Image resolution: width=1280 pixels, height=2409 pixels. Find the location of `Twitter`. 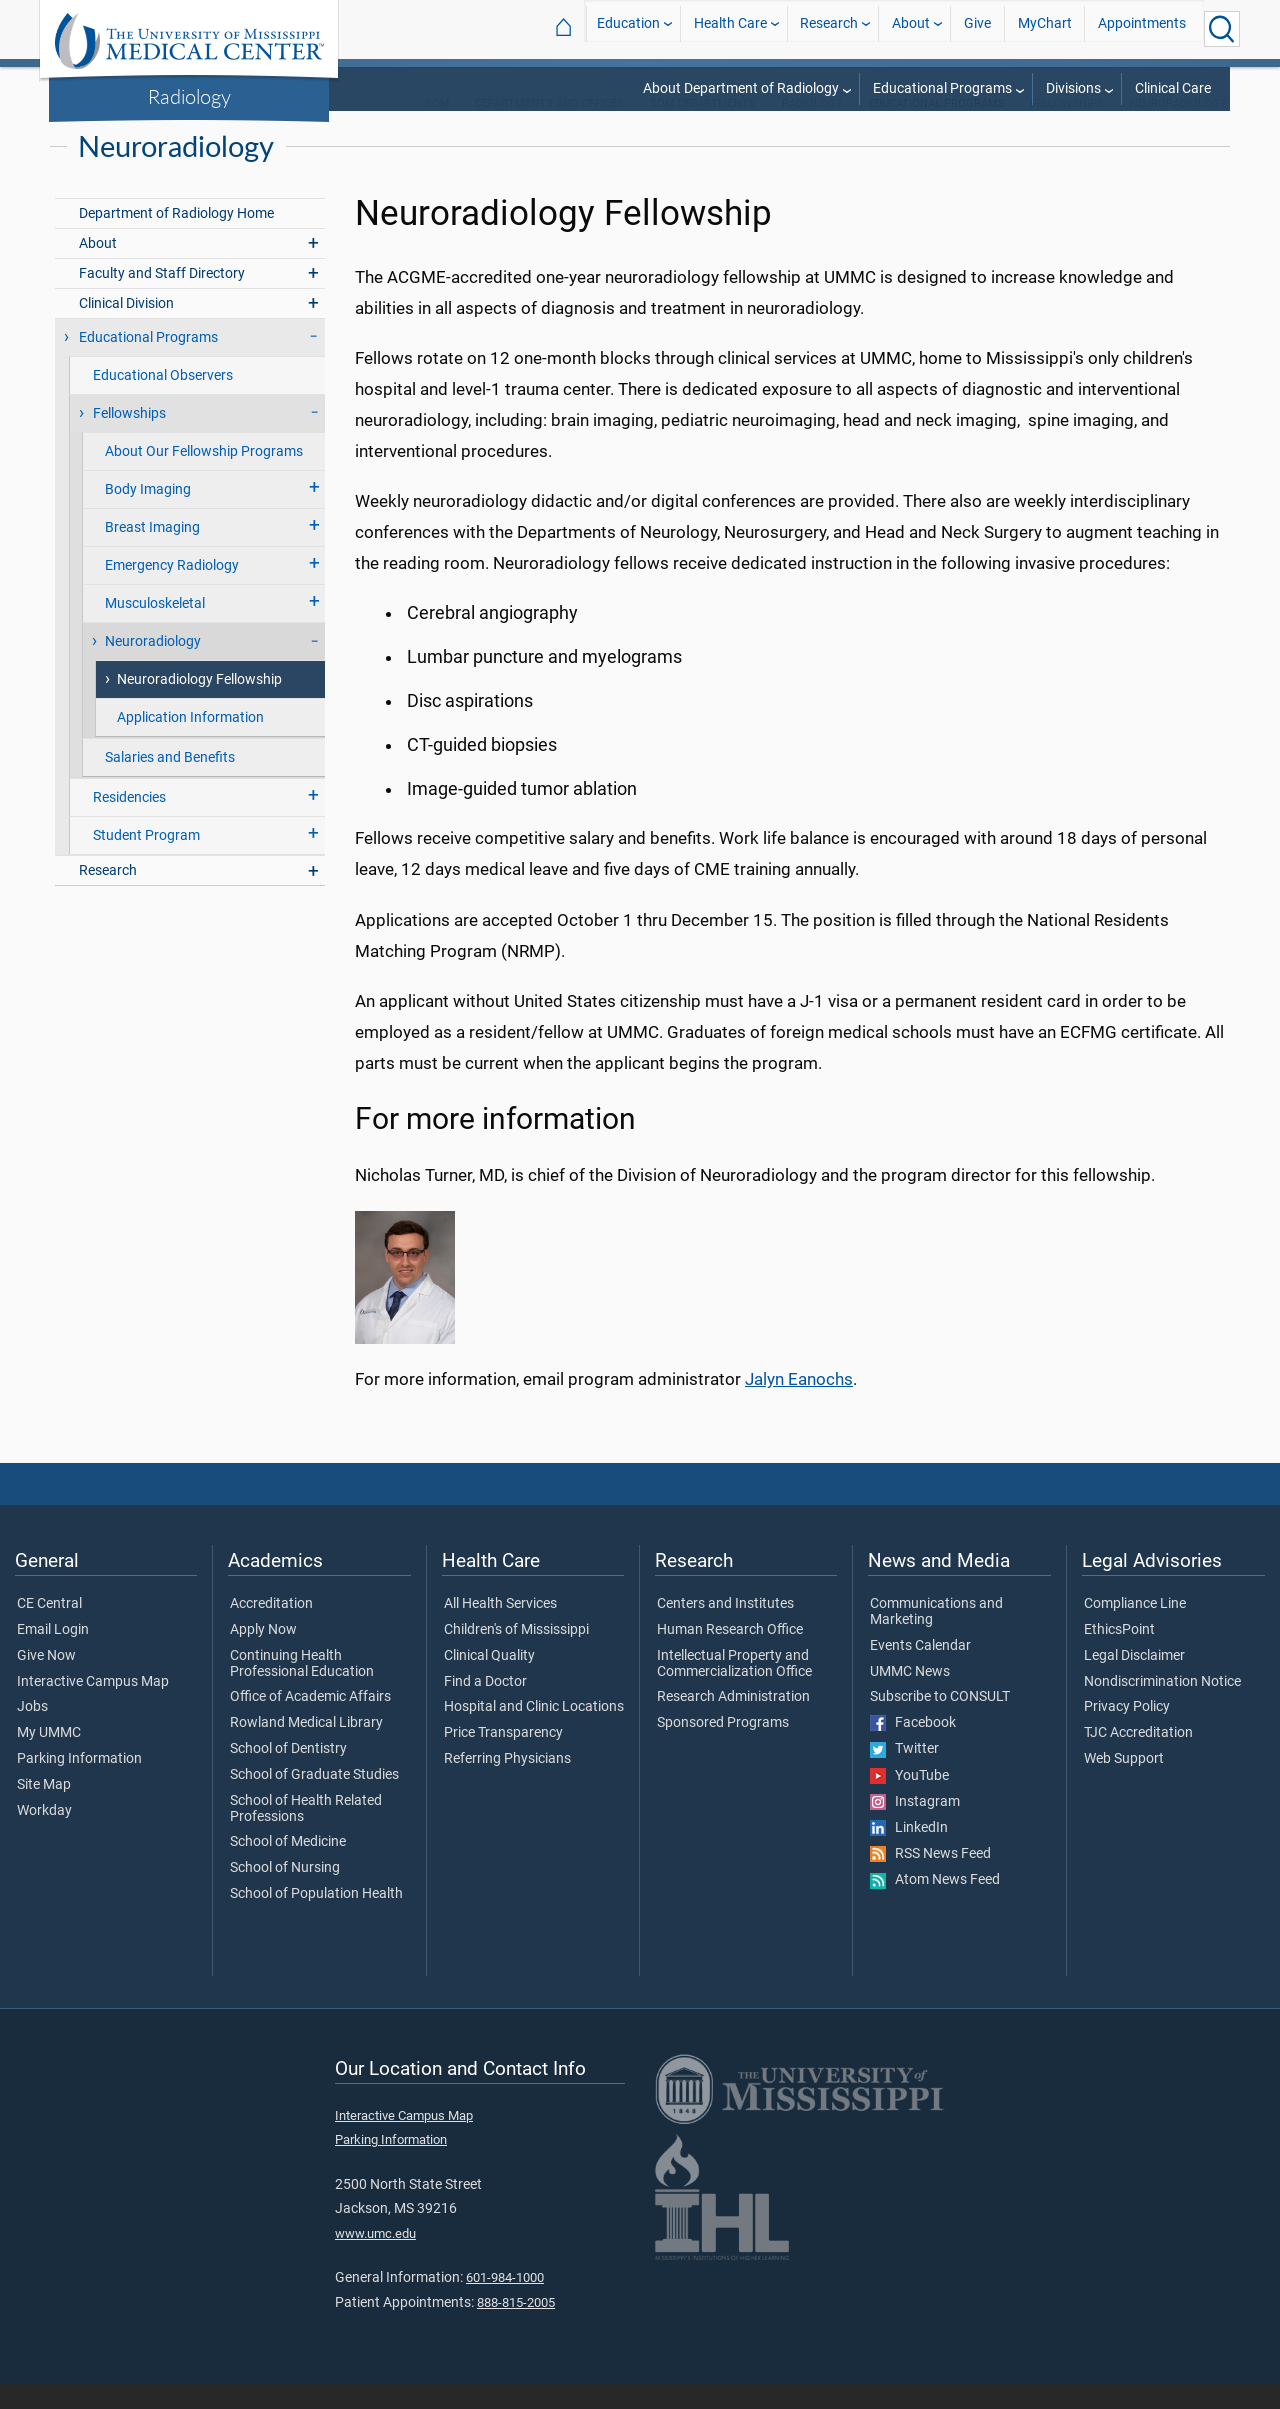

Twitter is located at coordinates (904, 1775).